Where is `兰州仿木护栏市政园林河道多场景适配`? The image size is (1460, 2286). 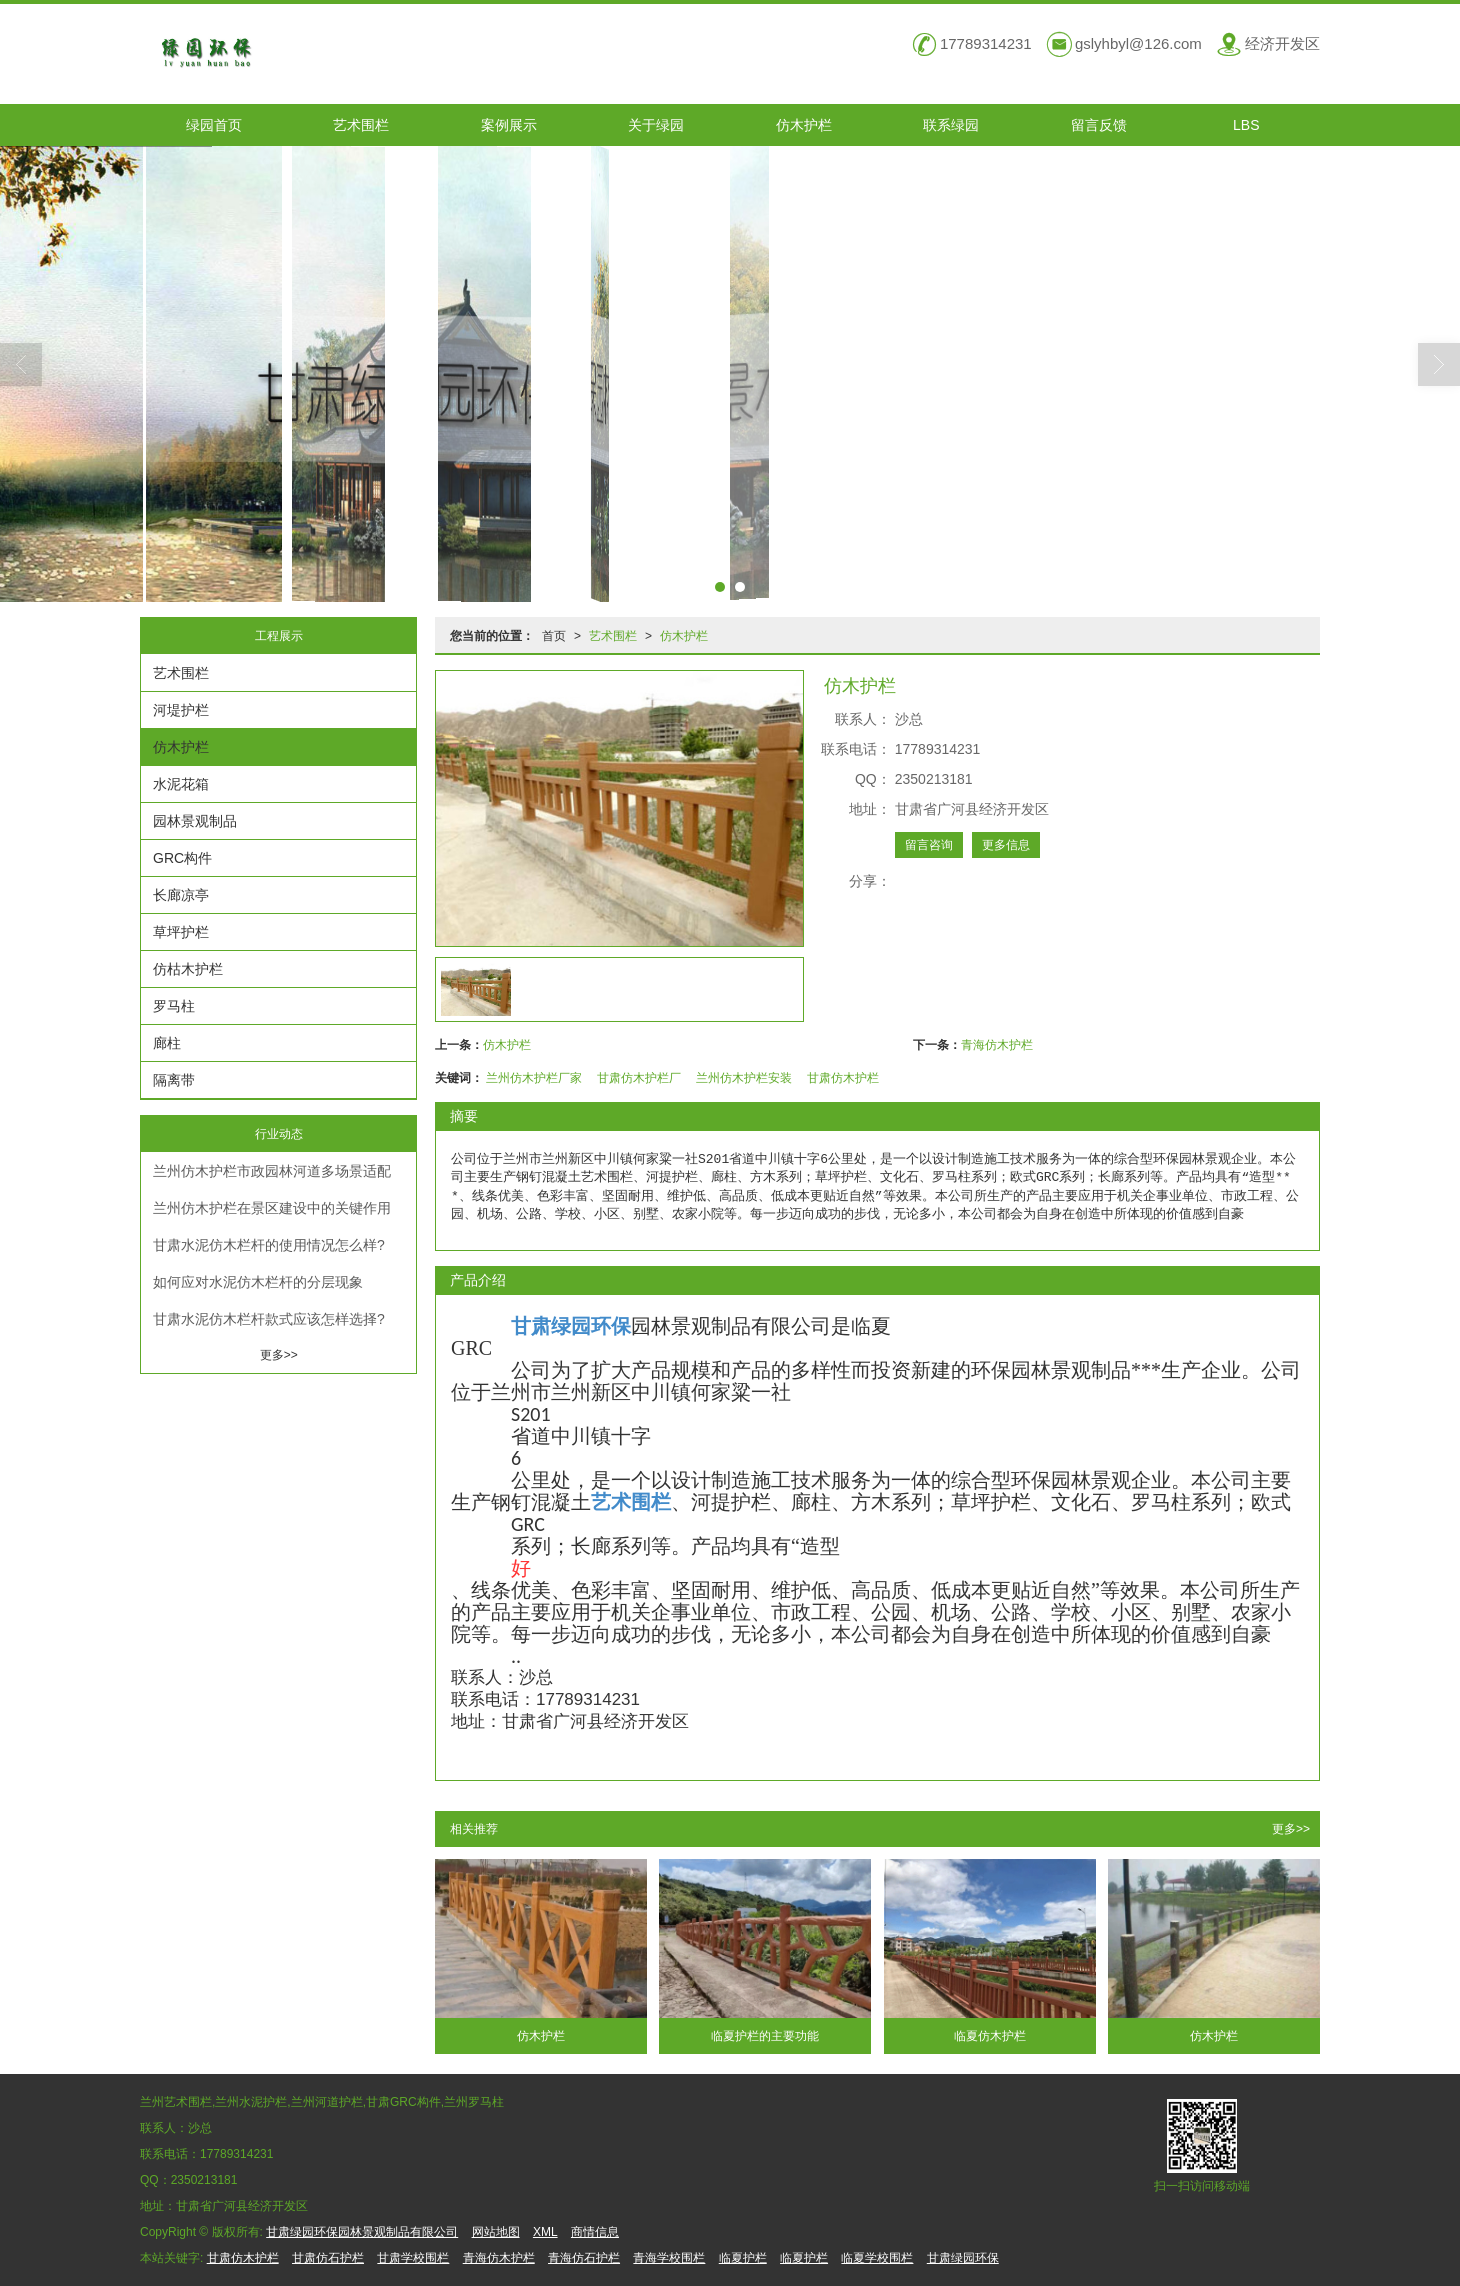 兰州仿木护栏市政园林河道多场景适配 is located at coordinates (272, 1171).